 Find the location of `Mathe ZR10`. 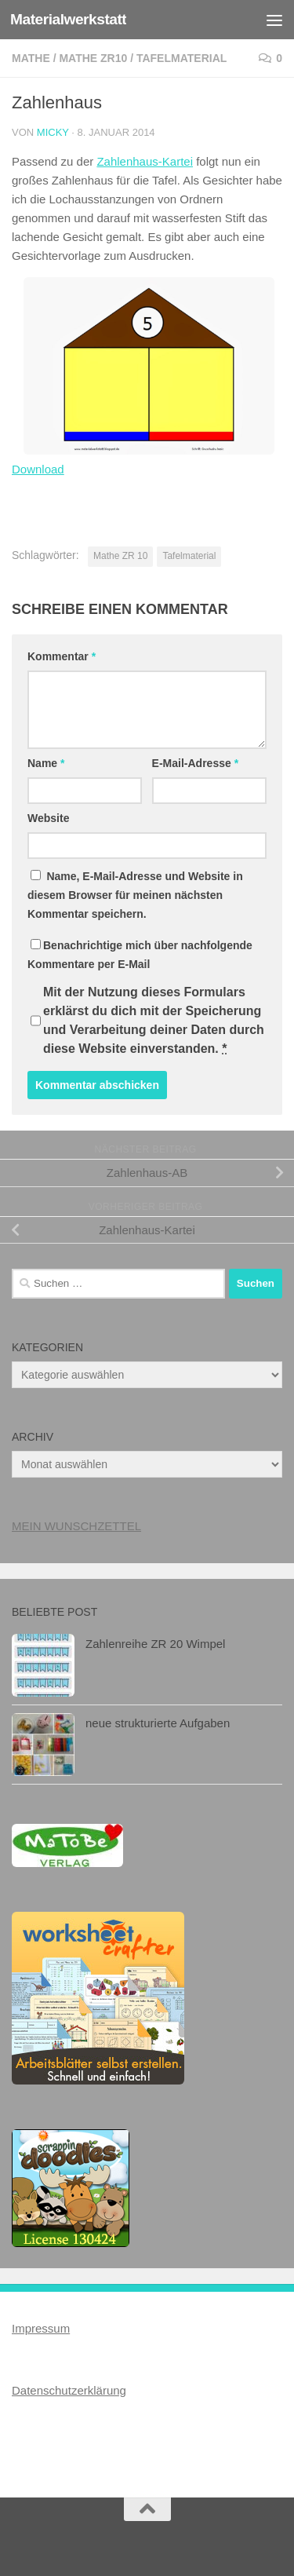

Mathe ZR10 is located at coordinates (93, 58).